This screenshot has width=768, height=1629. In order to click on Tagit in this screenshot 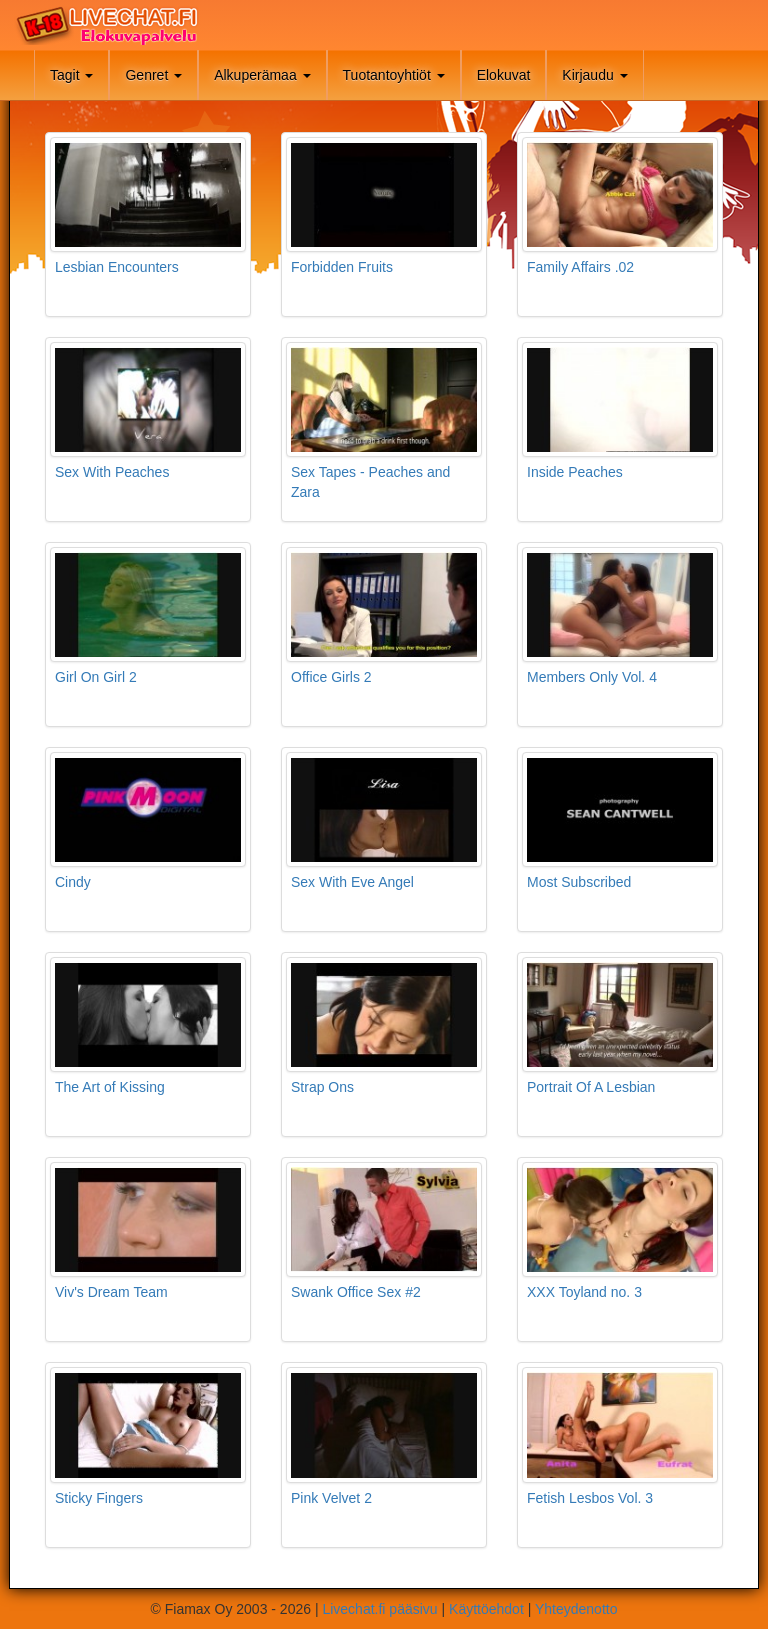, I will do `click(71, 75)`.